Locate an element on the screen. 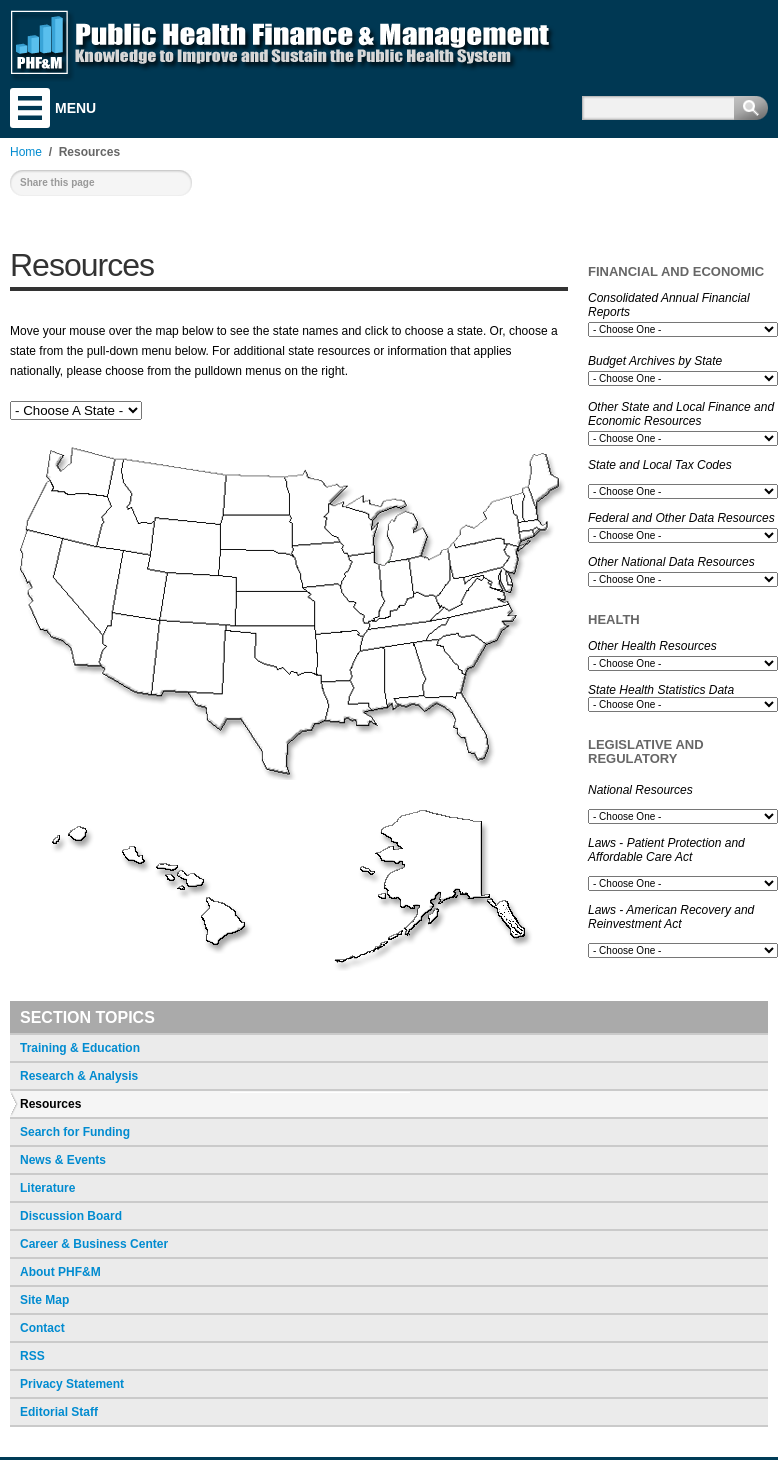 The height and width of the screenshot is (1460, 778). RSS is located at coordinates (32, 1356).